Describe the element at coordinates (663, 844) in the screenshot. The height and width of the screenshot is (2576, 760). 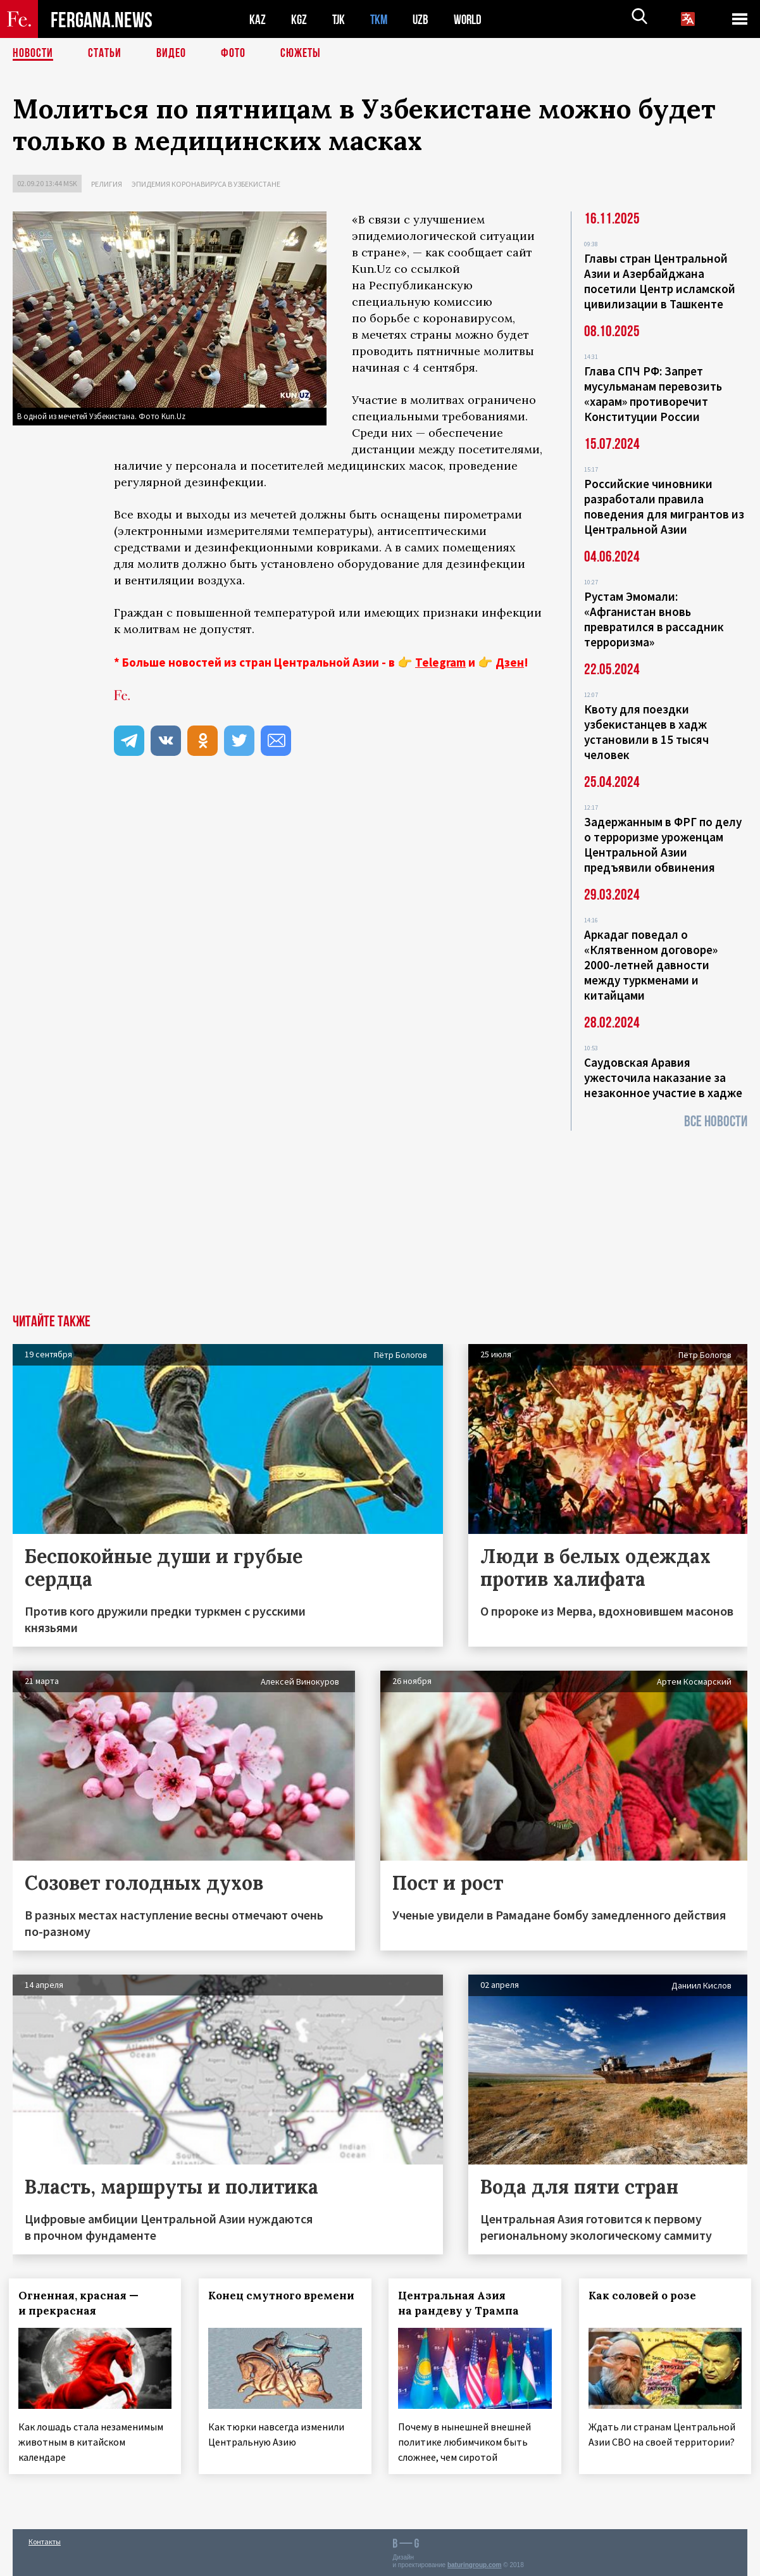
I see `Задержанным в ФРГ по делу о терроризме уроженцам Центральной Азии предъявили обвинения` at that location.